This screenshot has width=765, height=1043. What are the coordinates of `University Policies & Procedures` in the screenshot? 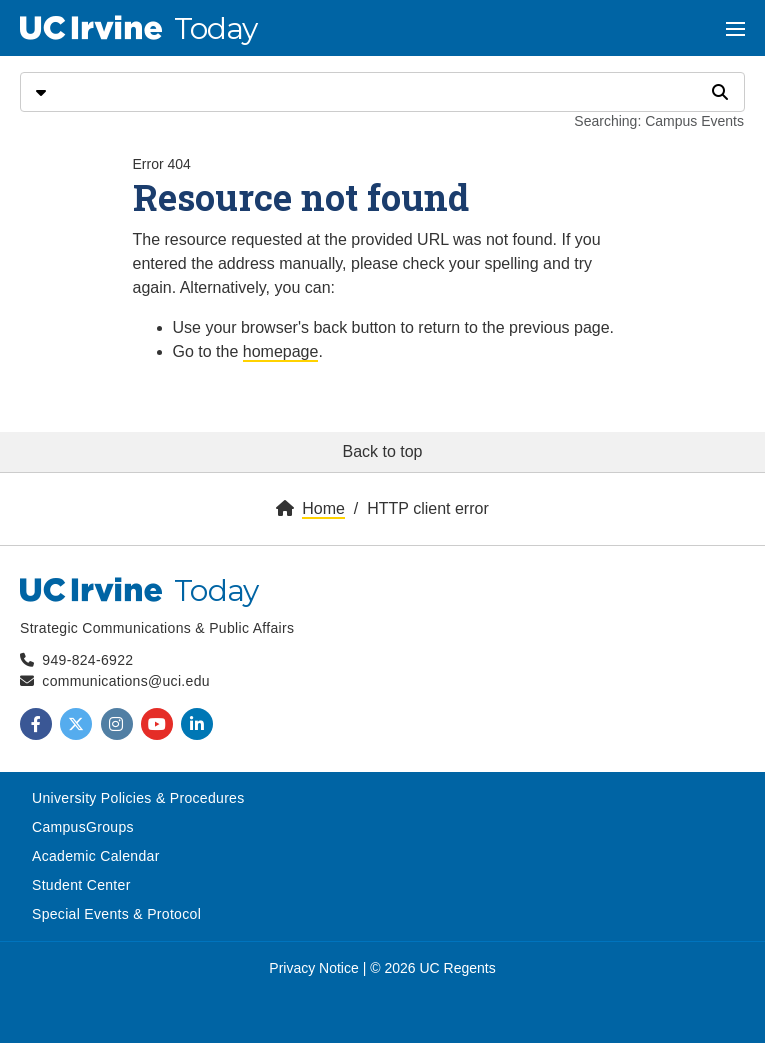 It's located at (138, 798).